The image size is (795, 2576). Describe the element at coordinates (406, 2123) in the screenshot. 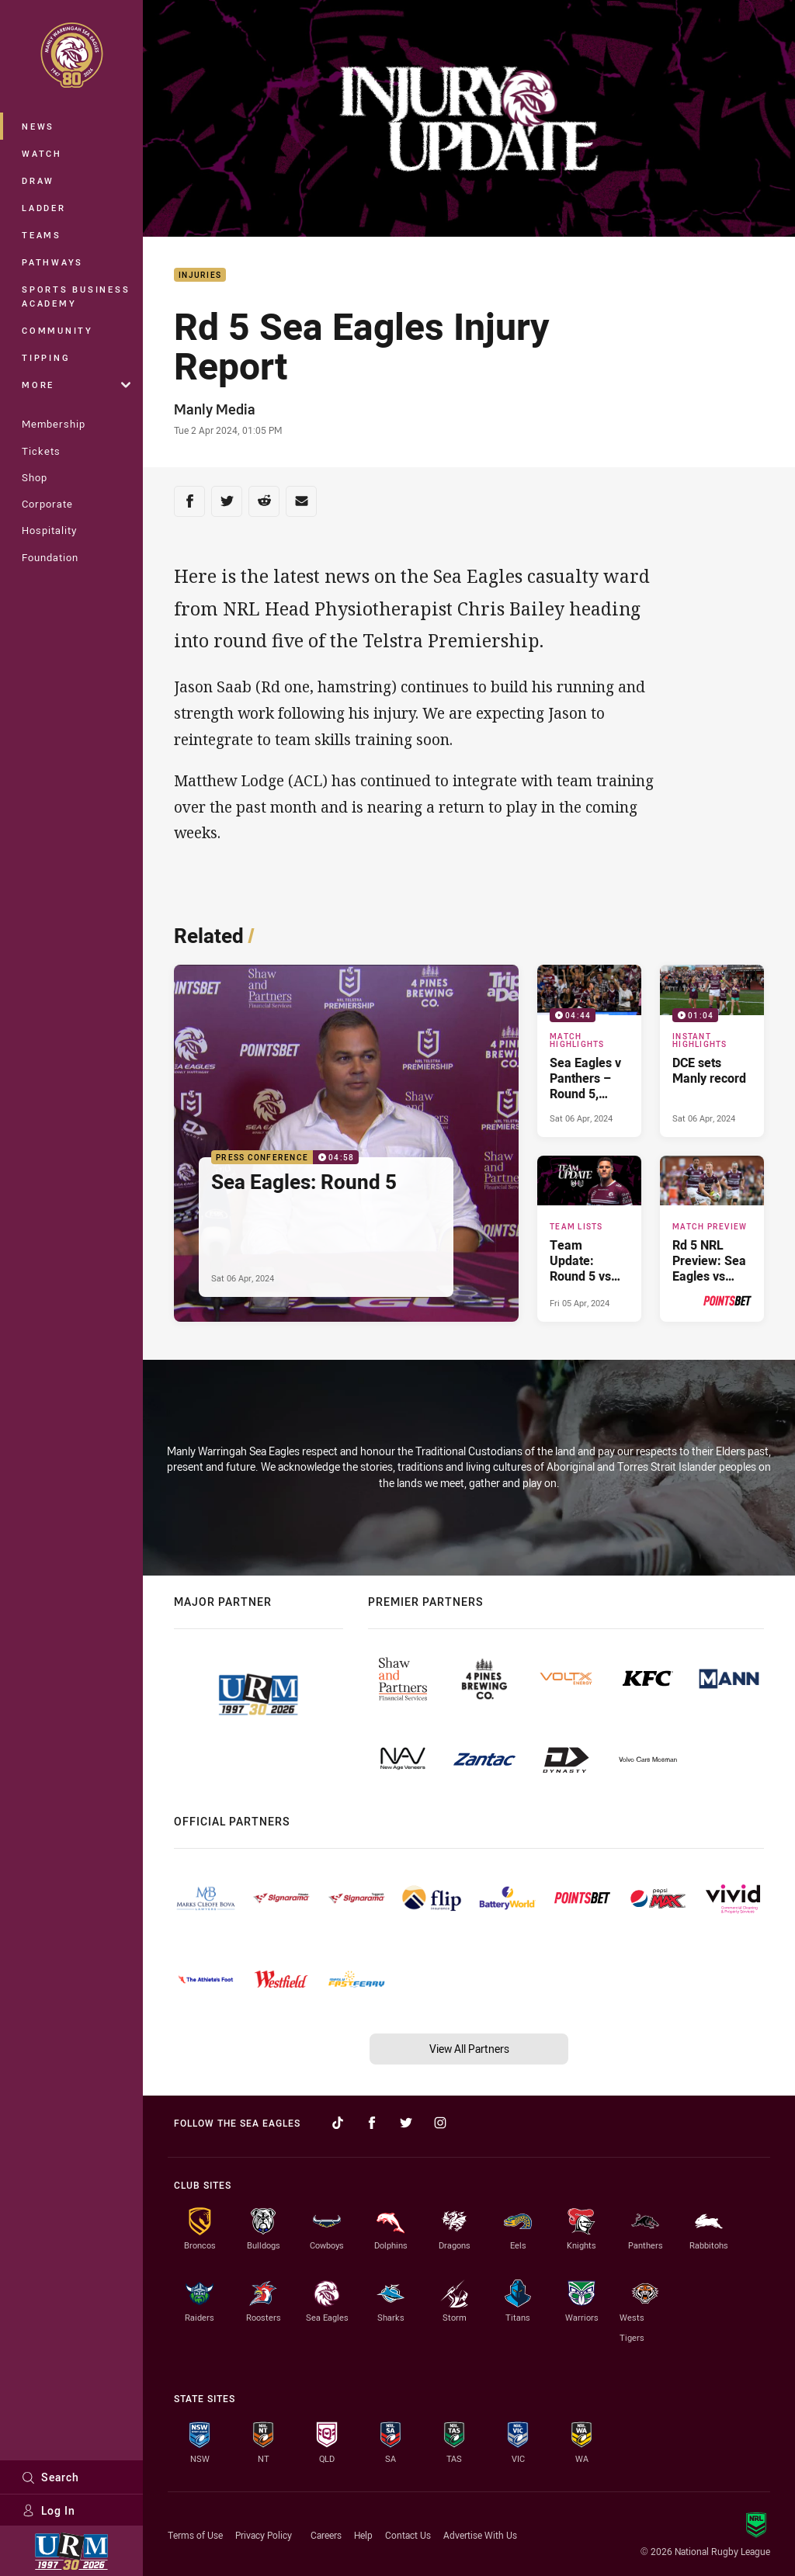

I see `[Follow on Twitter]` at that location.